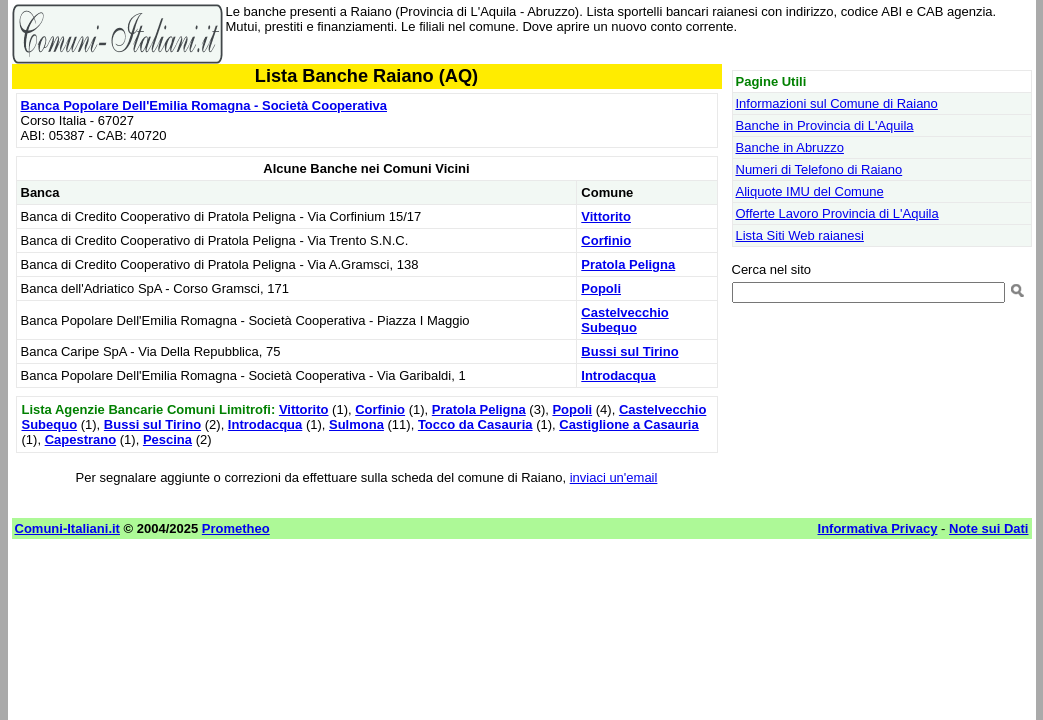 The width and height of the screenshot is (1043, 720). I want to click on Numeri di Telefono di Raiano, so click(819, 169).